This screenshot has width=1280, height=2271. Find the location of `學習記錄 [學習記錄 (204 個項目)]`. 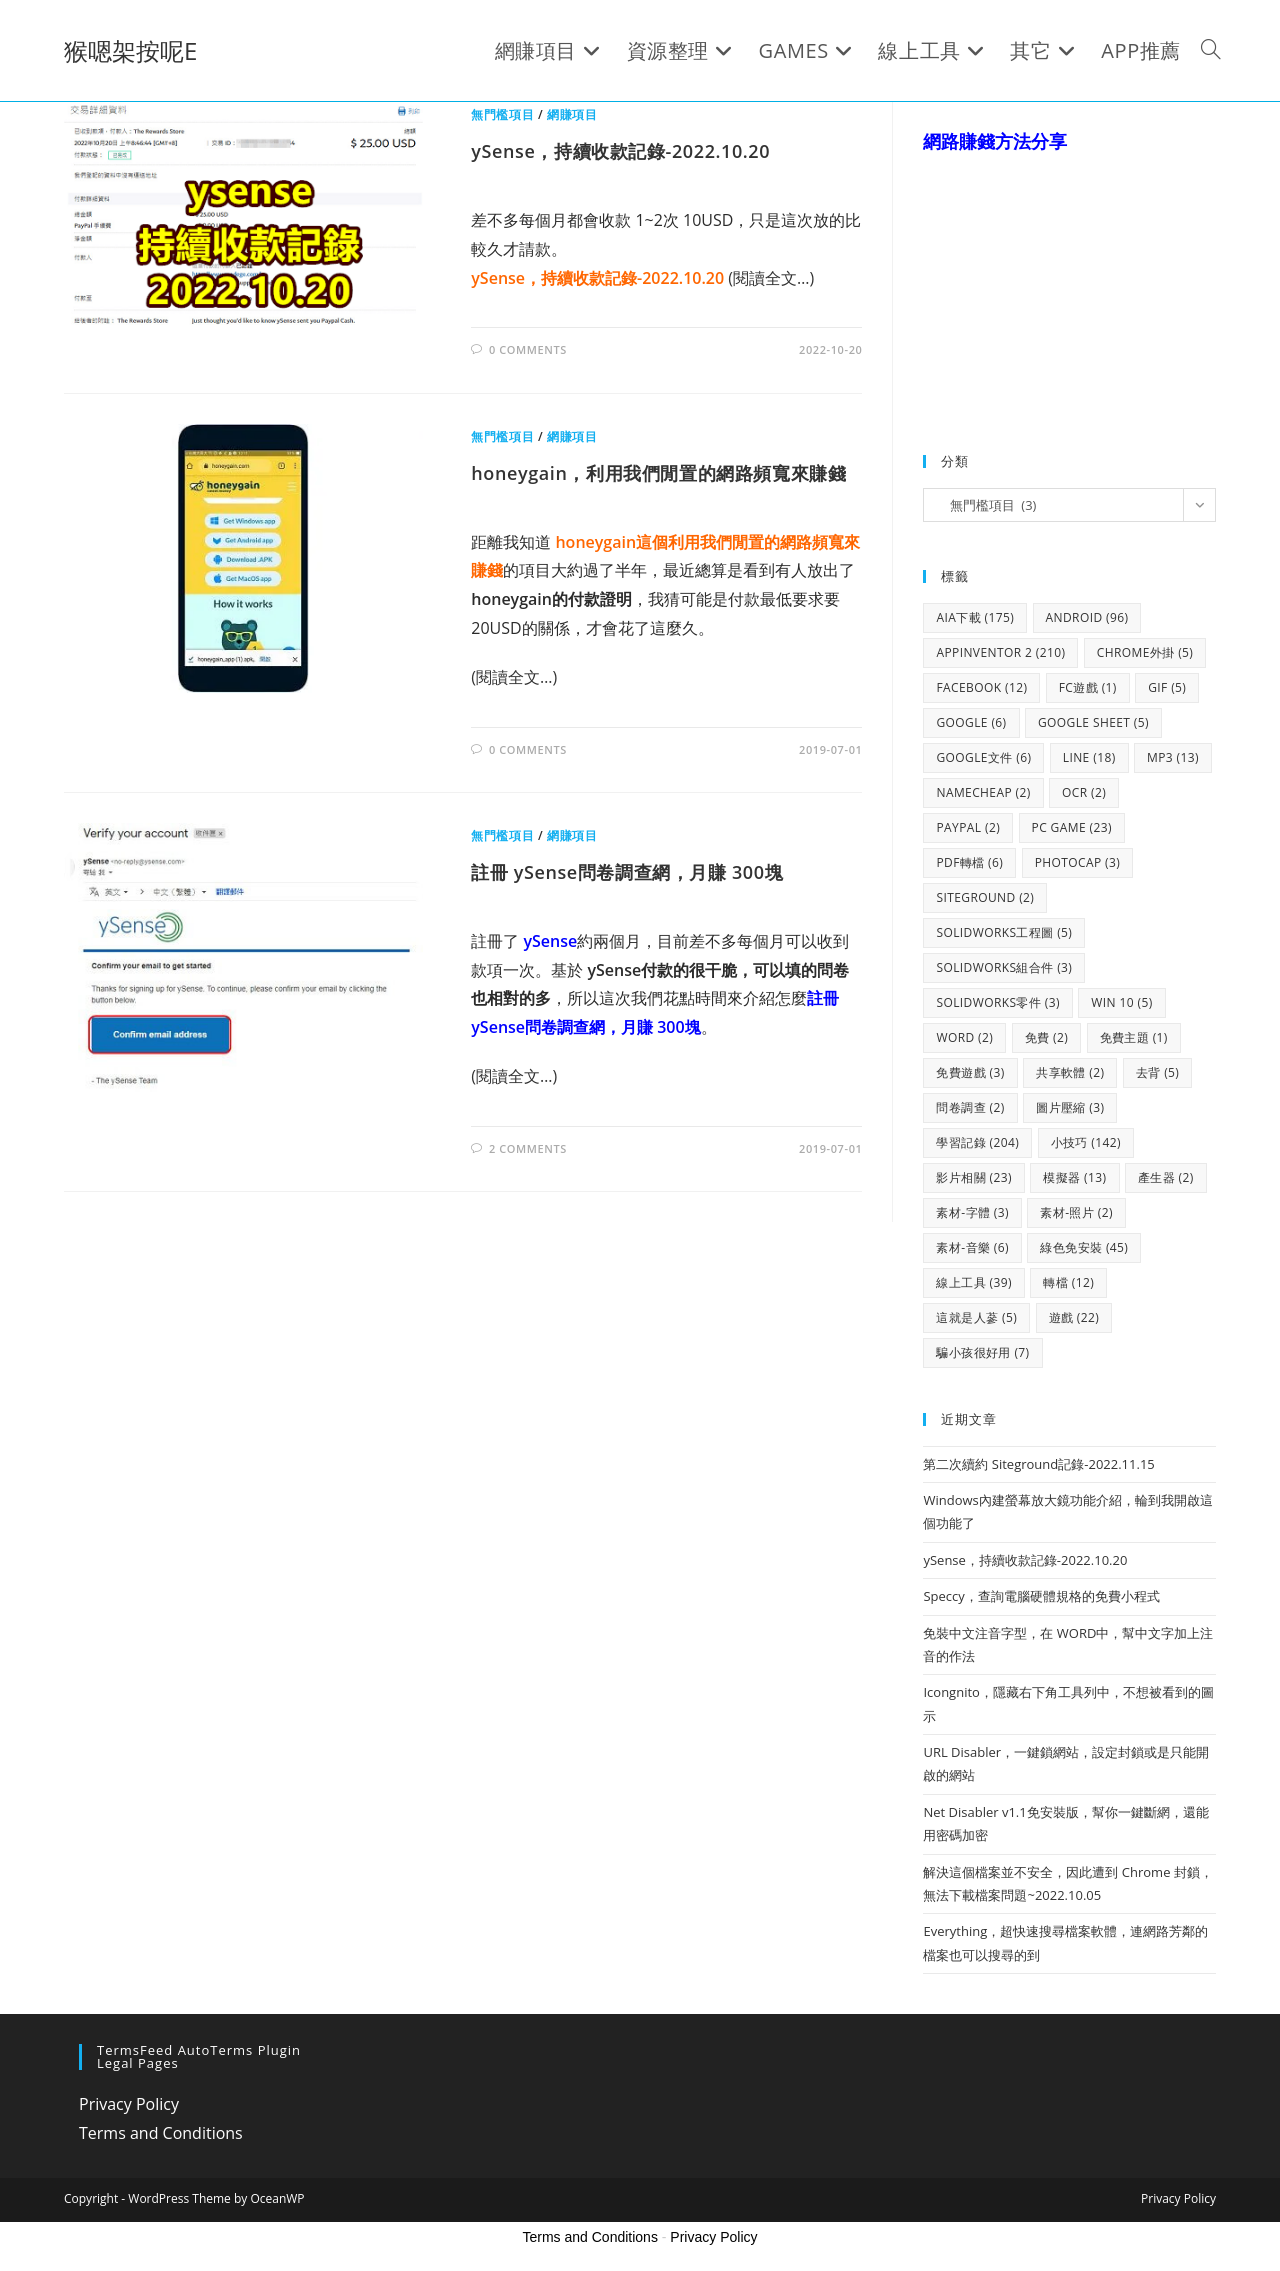

學習記錄 [學習記錄 (204 個項目)] is located at coordinates (977, 1142).